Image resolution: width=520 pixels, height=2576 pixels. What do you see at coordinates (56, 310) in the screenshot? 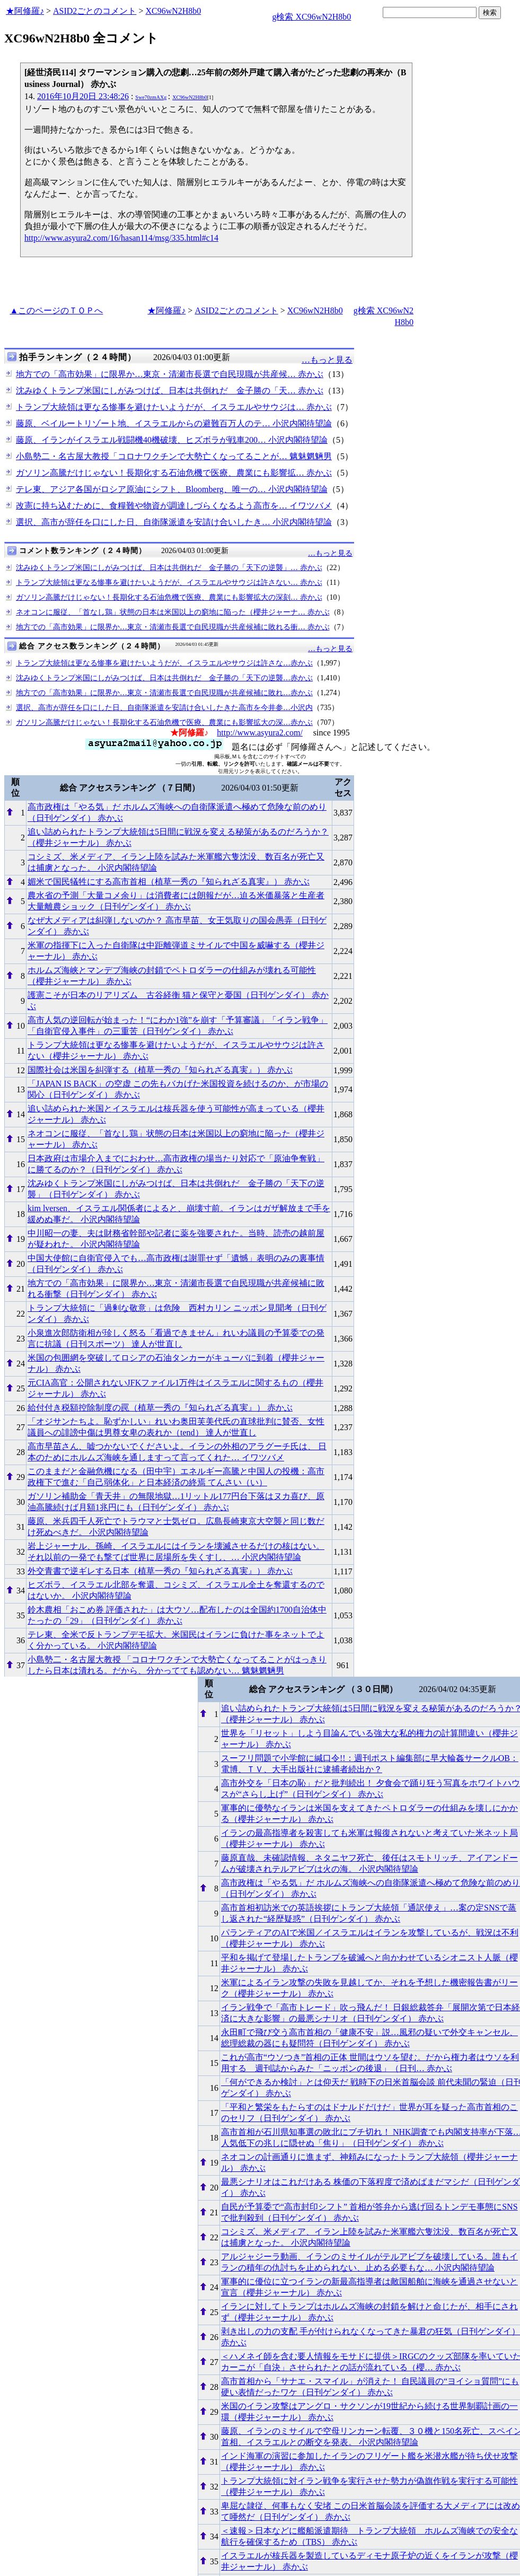
I see `▲このページのＴＯＰへ` at bounding box center [56, 310].